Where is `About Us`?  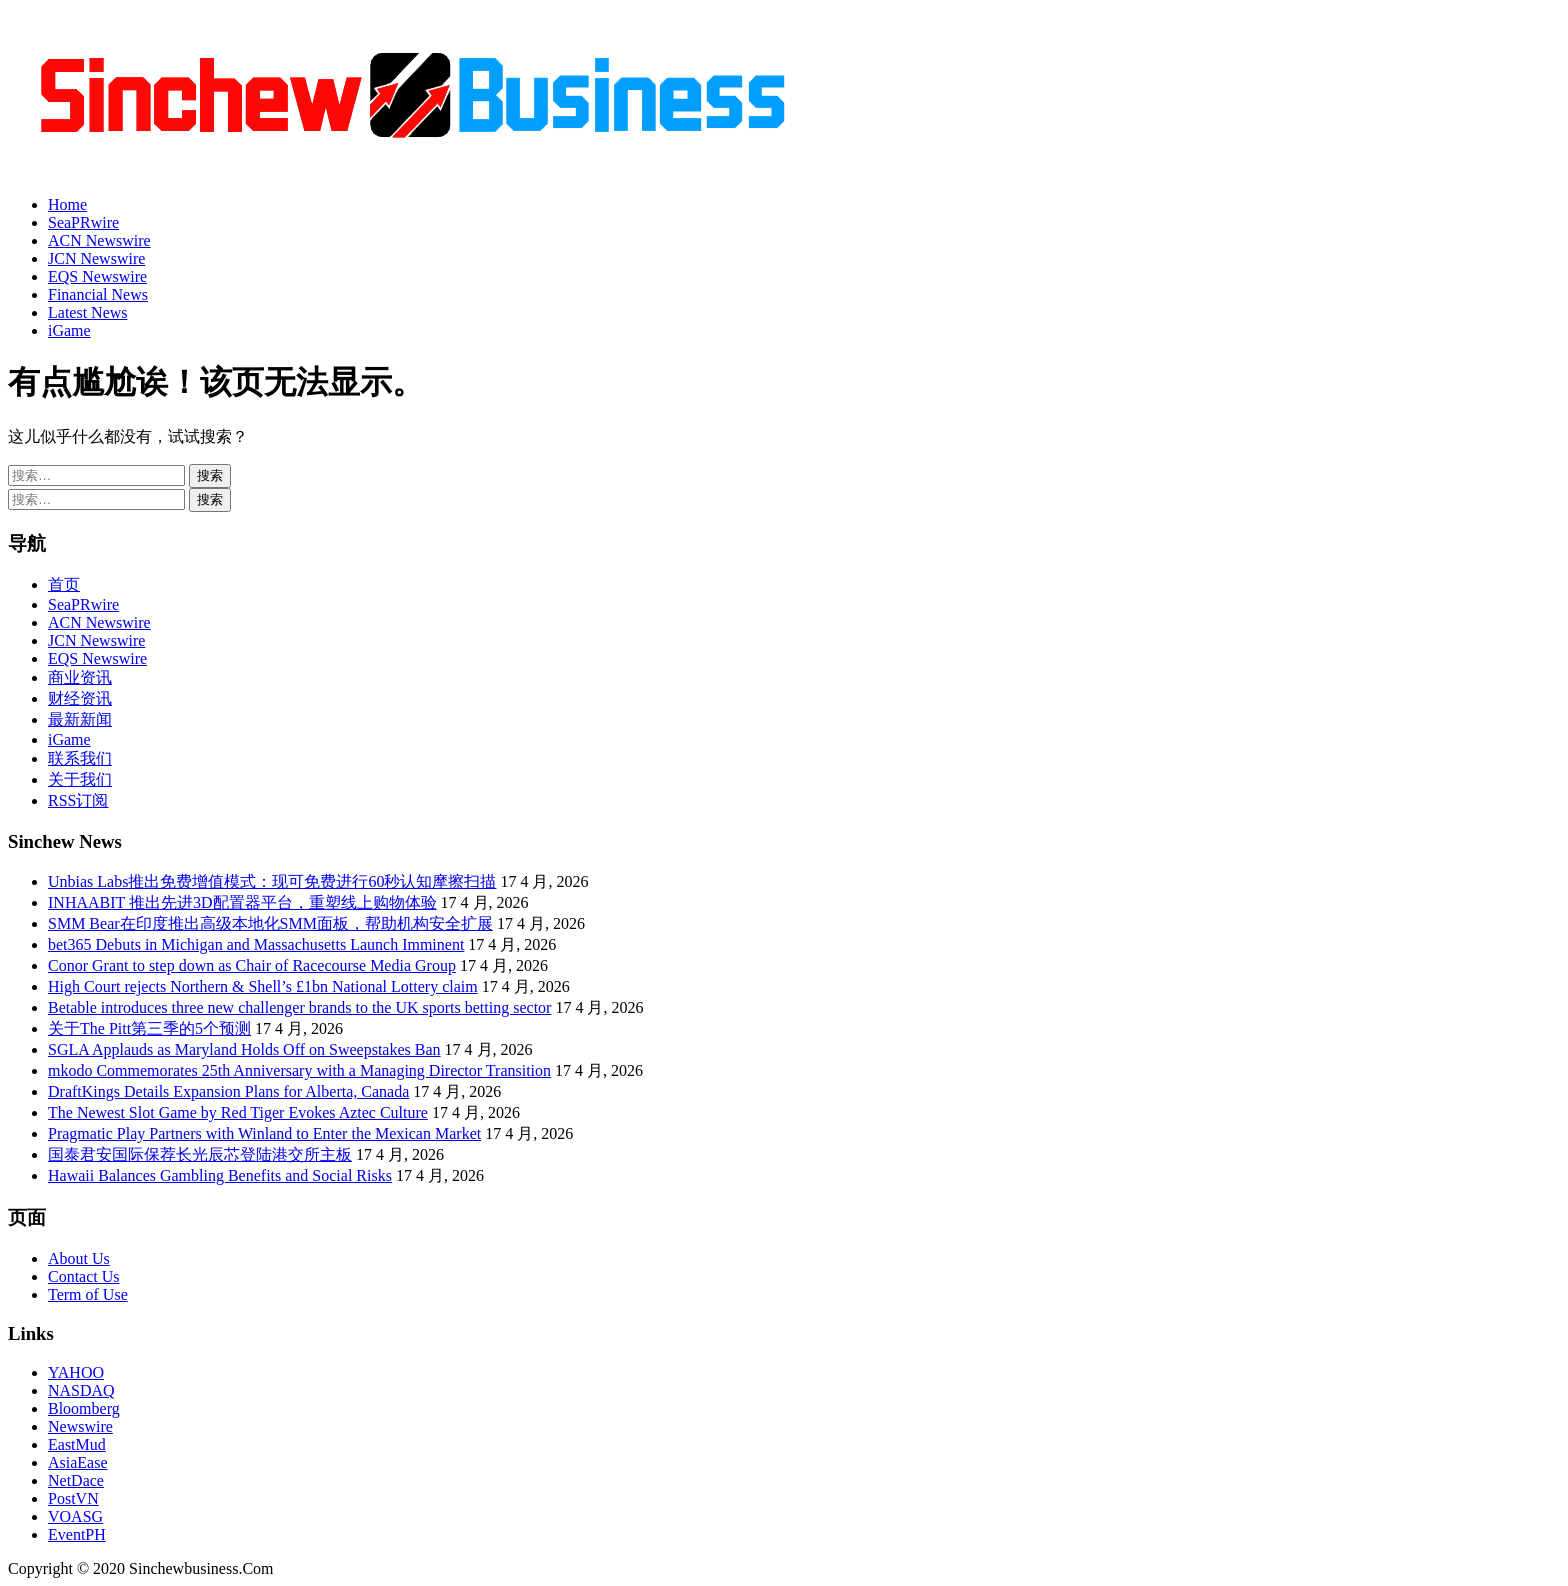
About Us is located at coordinates (79, 1258).